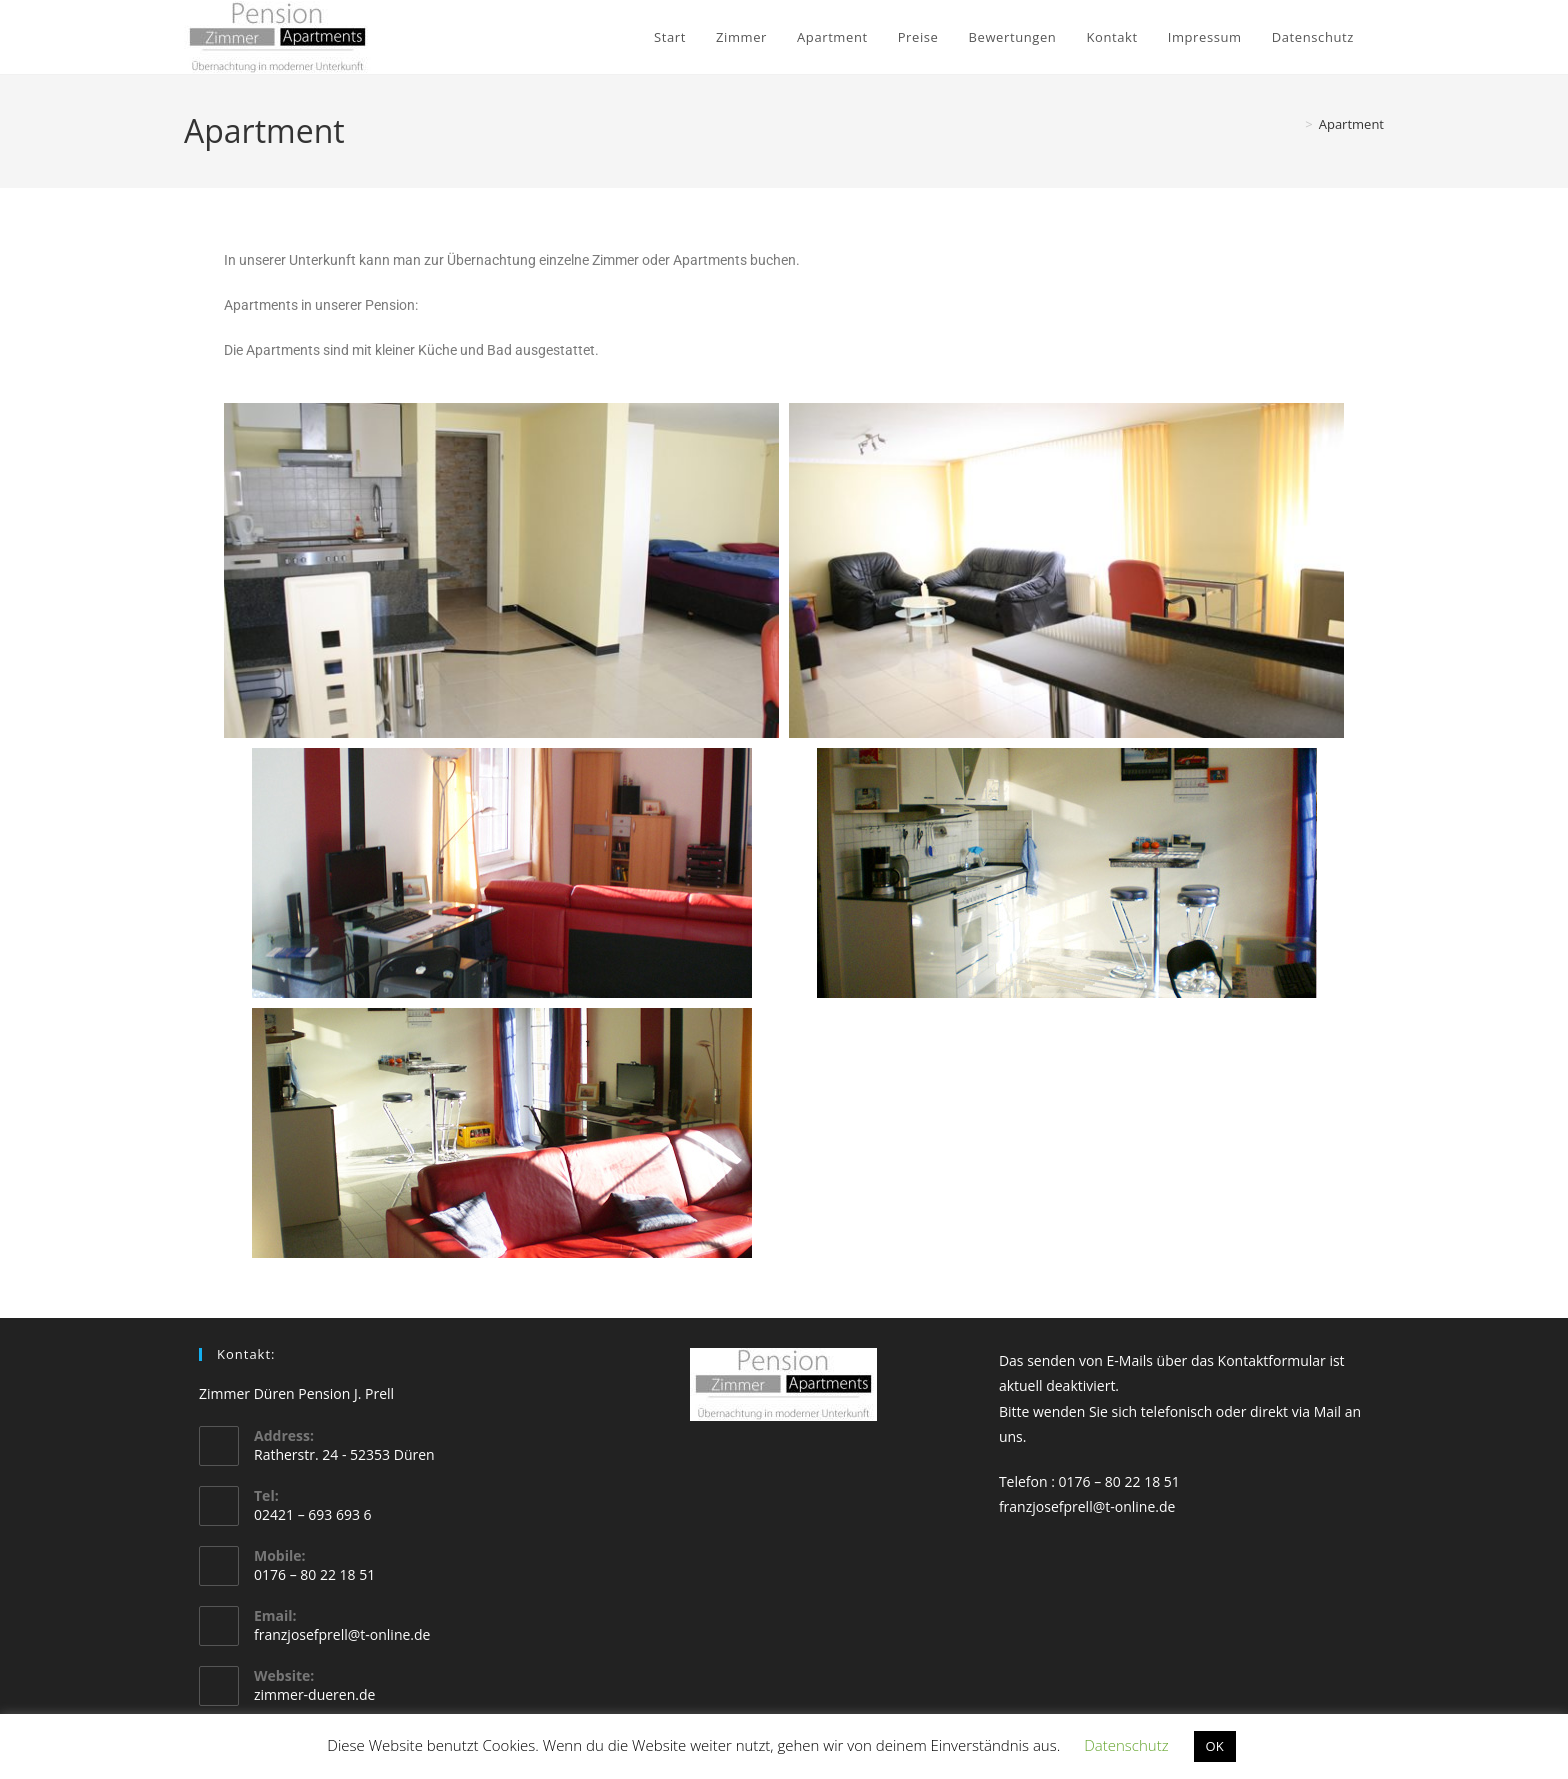 This screenshot has width=1568, height=1779. What do you see at coordinates (1351, 124) in the screenshot?
I see `Apartment` at bounding box center [1351, 124].